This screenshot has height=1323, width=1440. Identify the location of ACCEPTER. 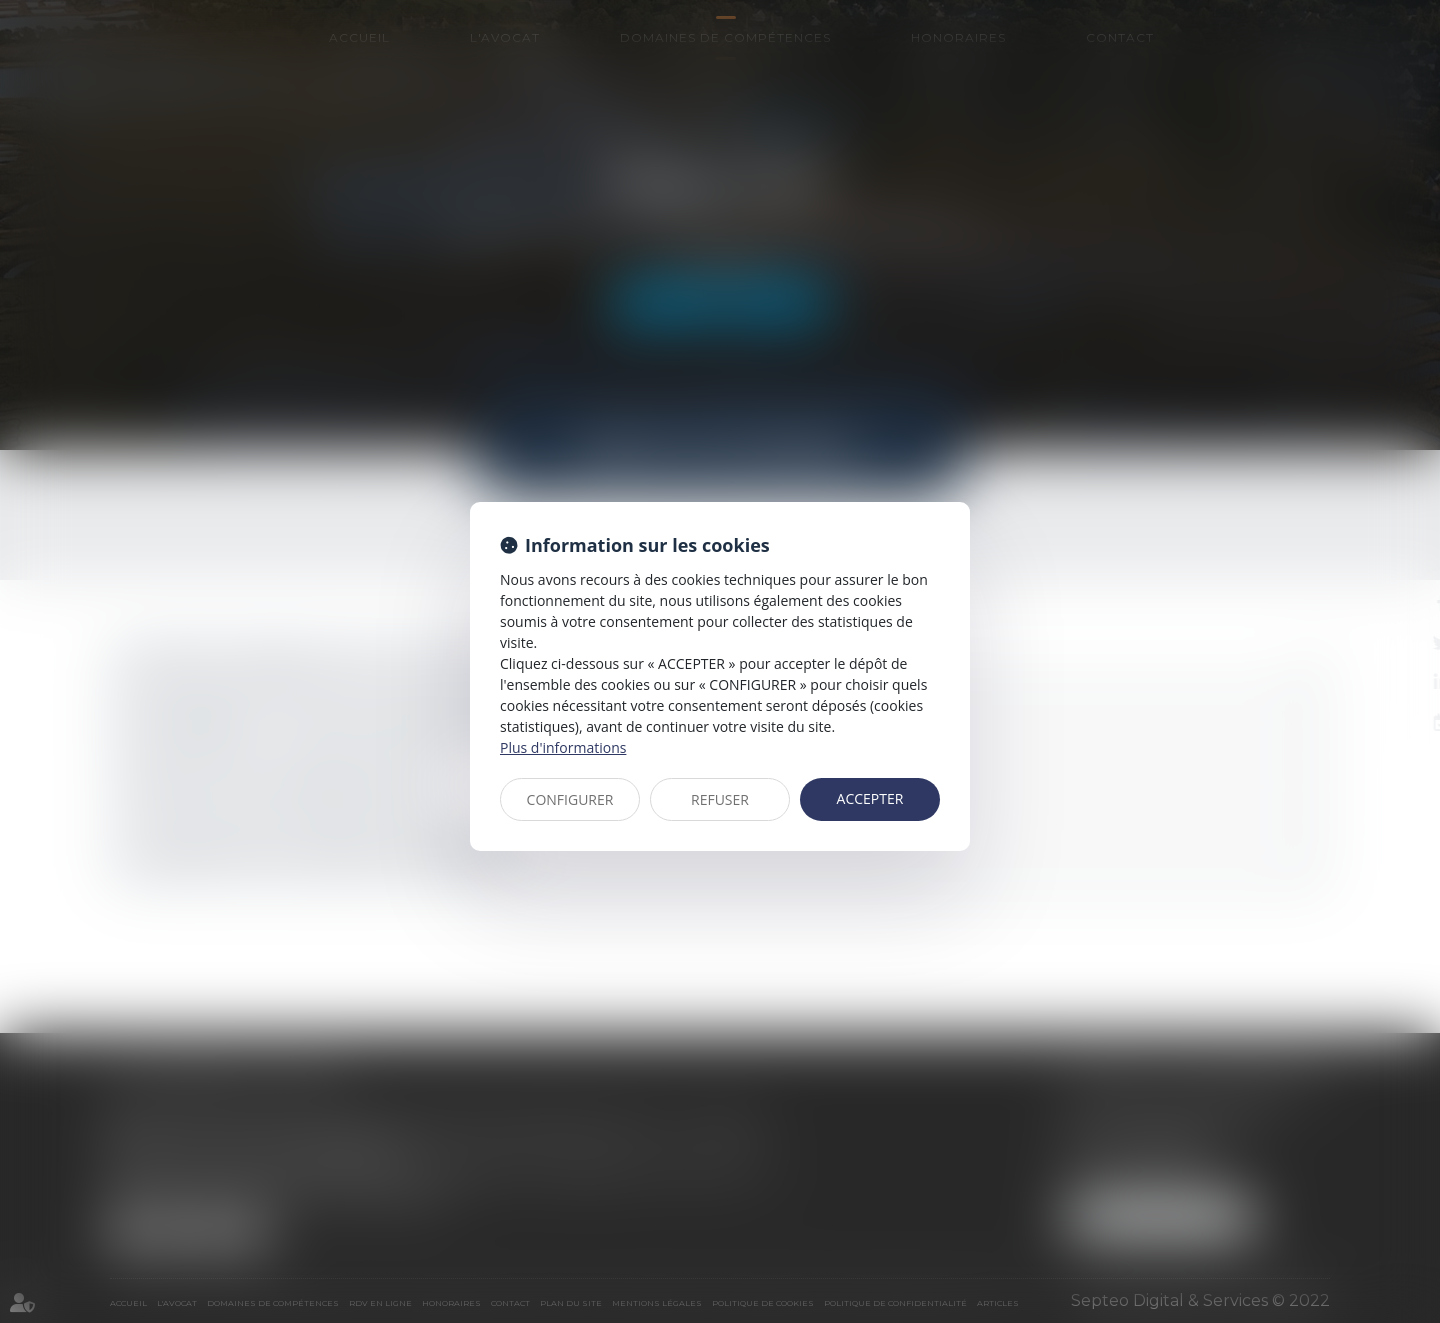
(870, 798).